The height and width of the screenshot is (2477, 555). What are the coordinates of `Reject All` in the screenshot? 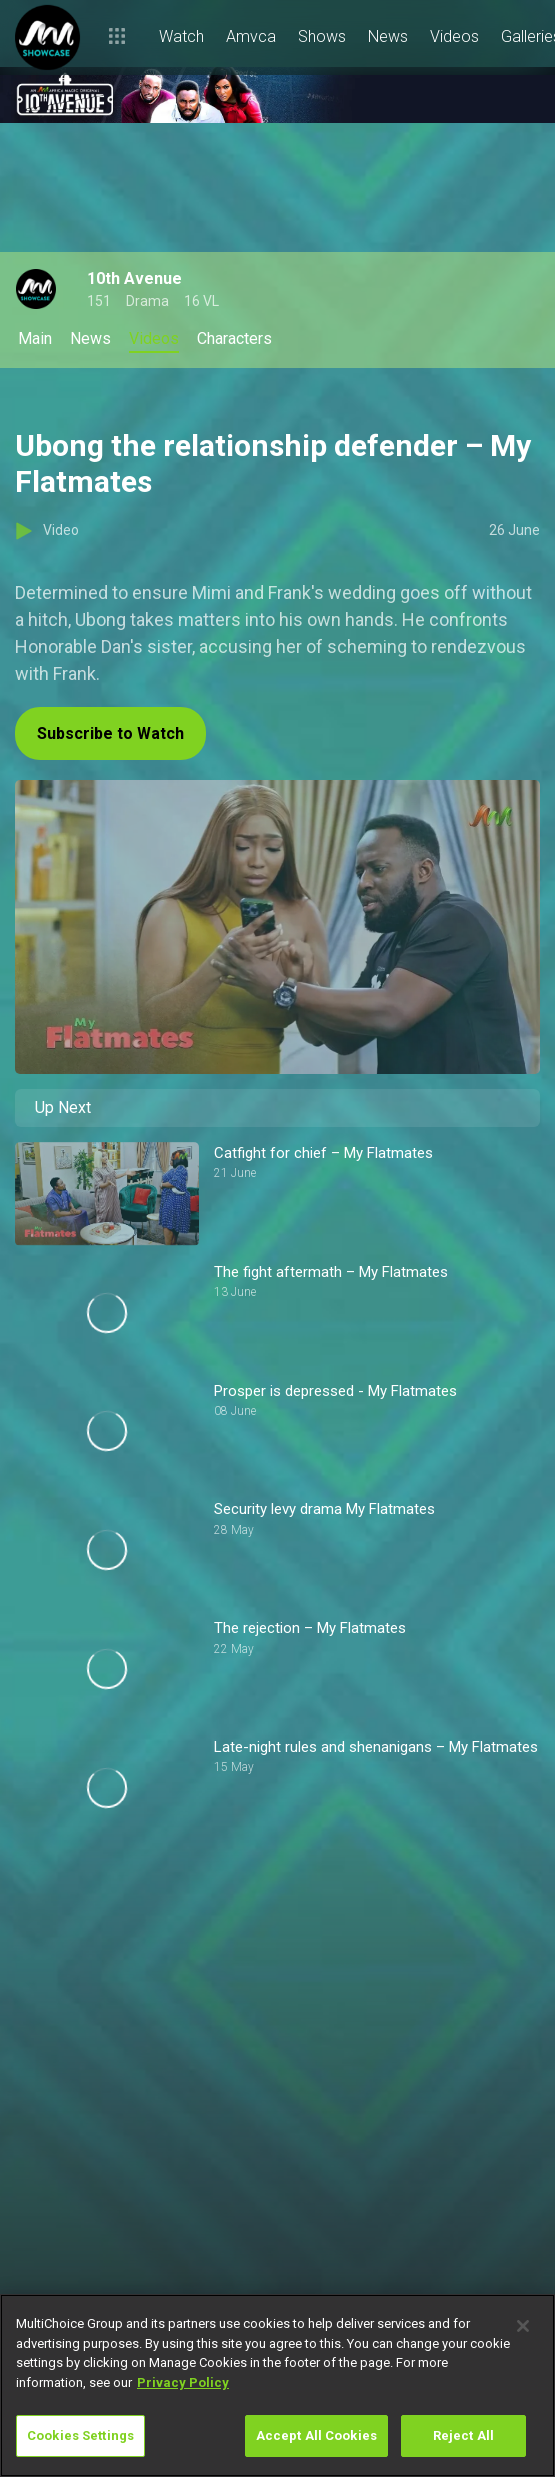 It's located at (463, 2435).